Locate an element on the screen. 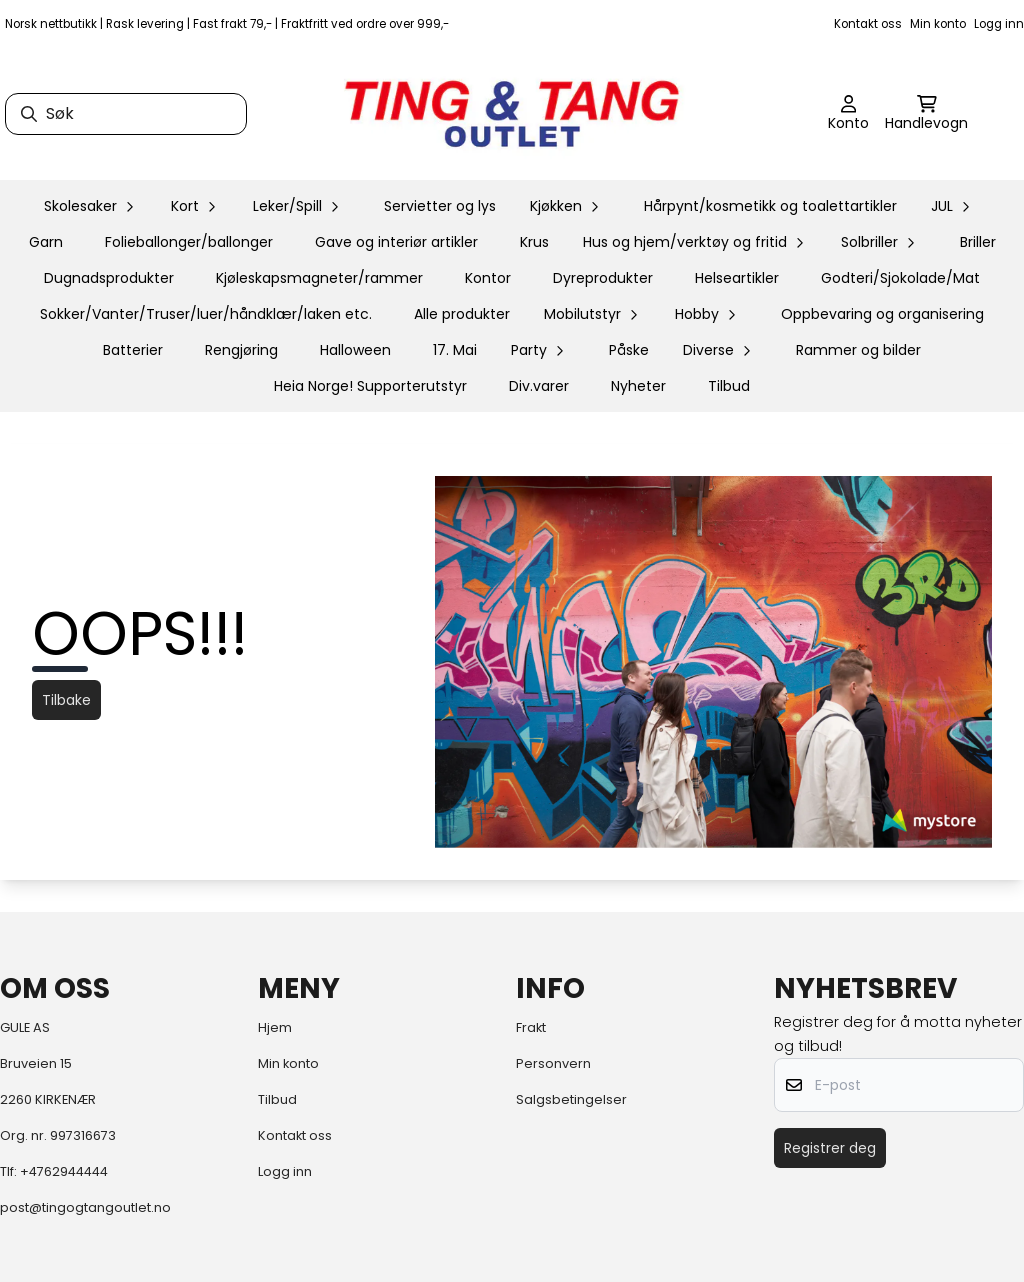  17. Mai is located at coordinates (455, 350).